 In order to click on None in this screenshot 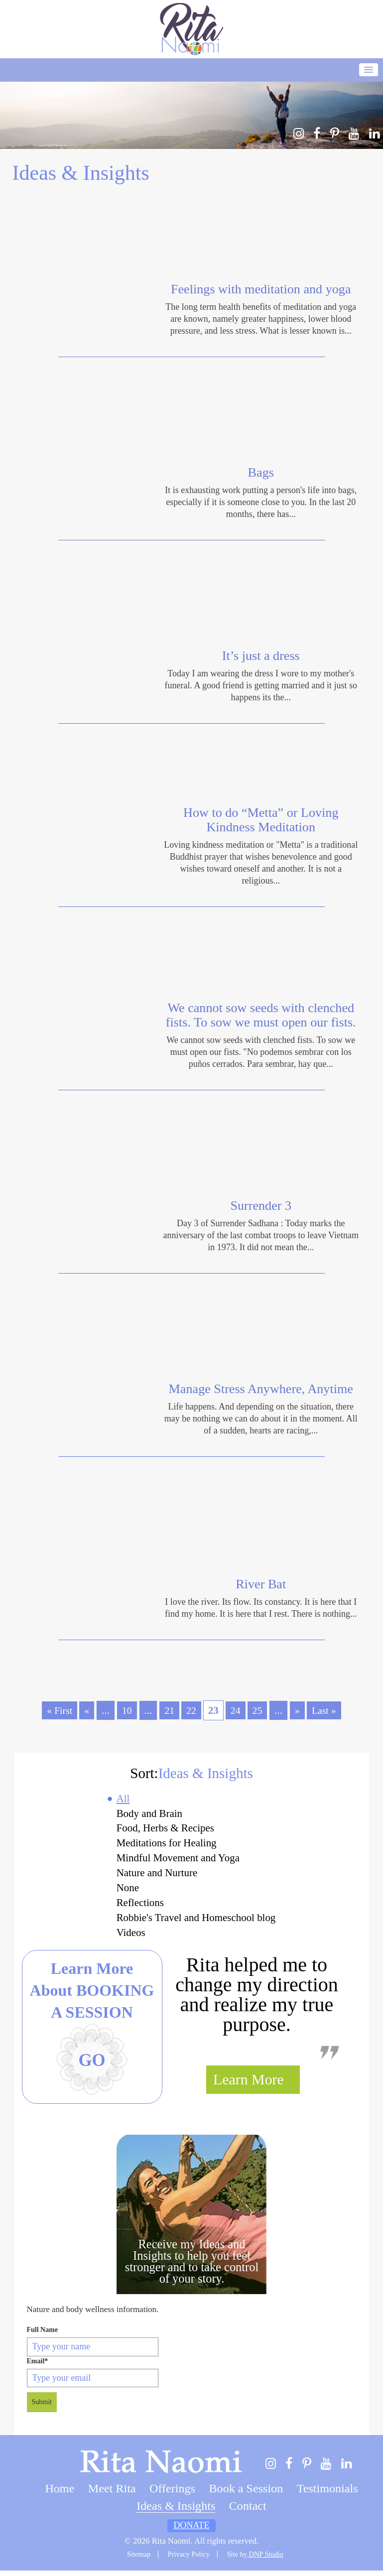, I will do `click(125, 1892)`.